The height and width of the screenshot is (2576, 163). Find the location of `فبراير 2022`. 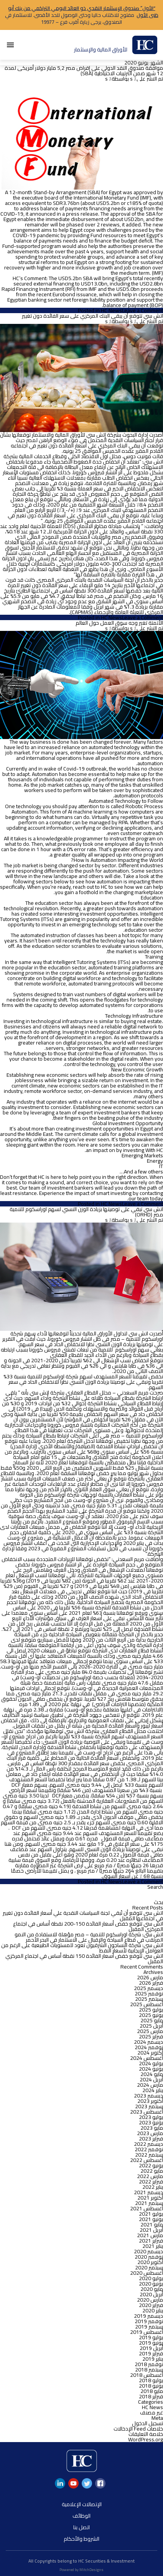

فبراير 2022 is located at coordinates (151, 2182).